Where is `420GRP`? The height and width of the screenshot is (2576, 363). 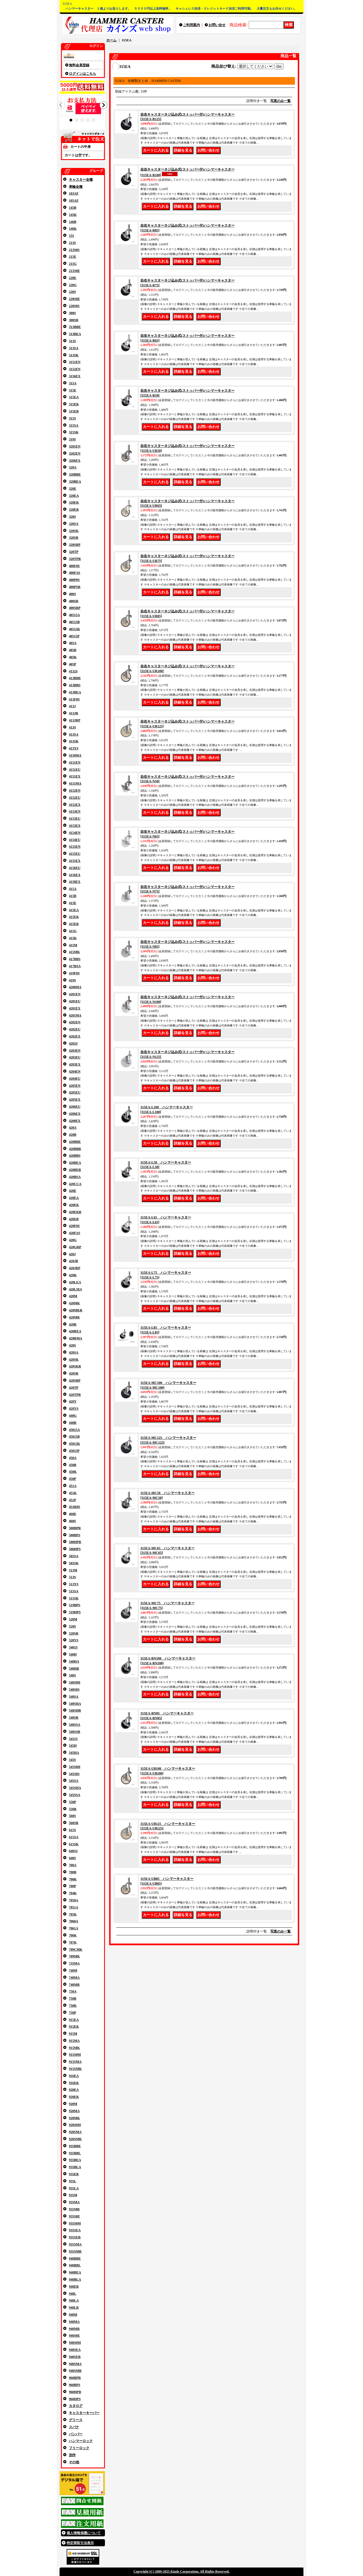 420GRP is located at coordinates (75, 1247).